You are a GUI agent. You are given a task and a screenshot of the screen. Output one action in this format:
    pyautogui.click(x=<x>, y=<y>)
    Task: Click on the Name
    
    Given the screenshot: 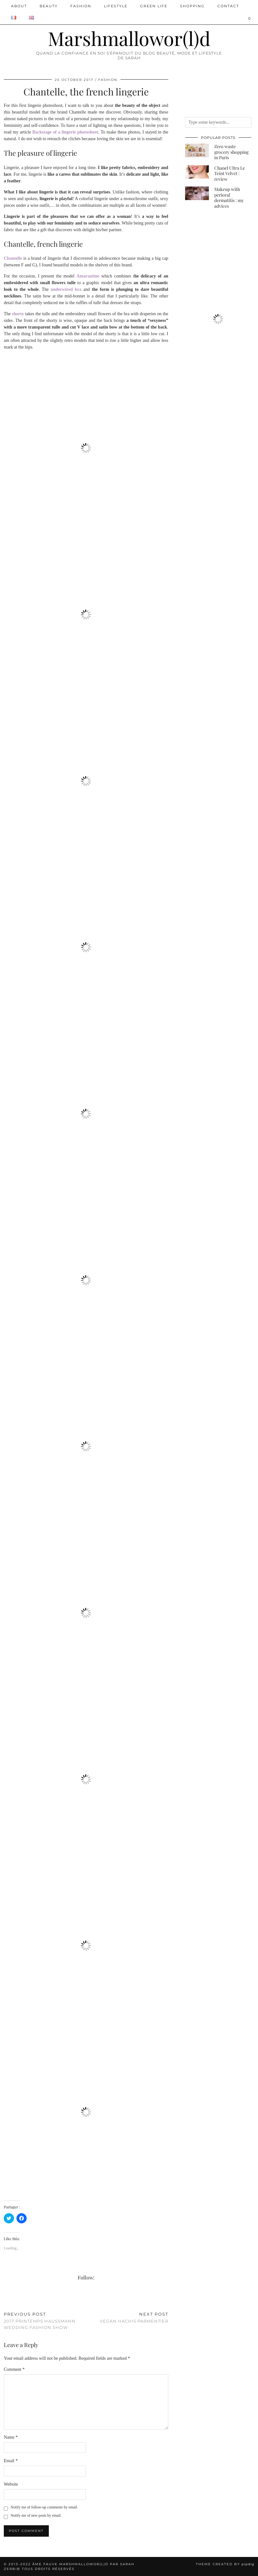 What is the action you would take?
    pyautogui.click(x=11, y=2437)
    